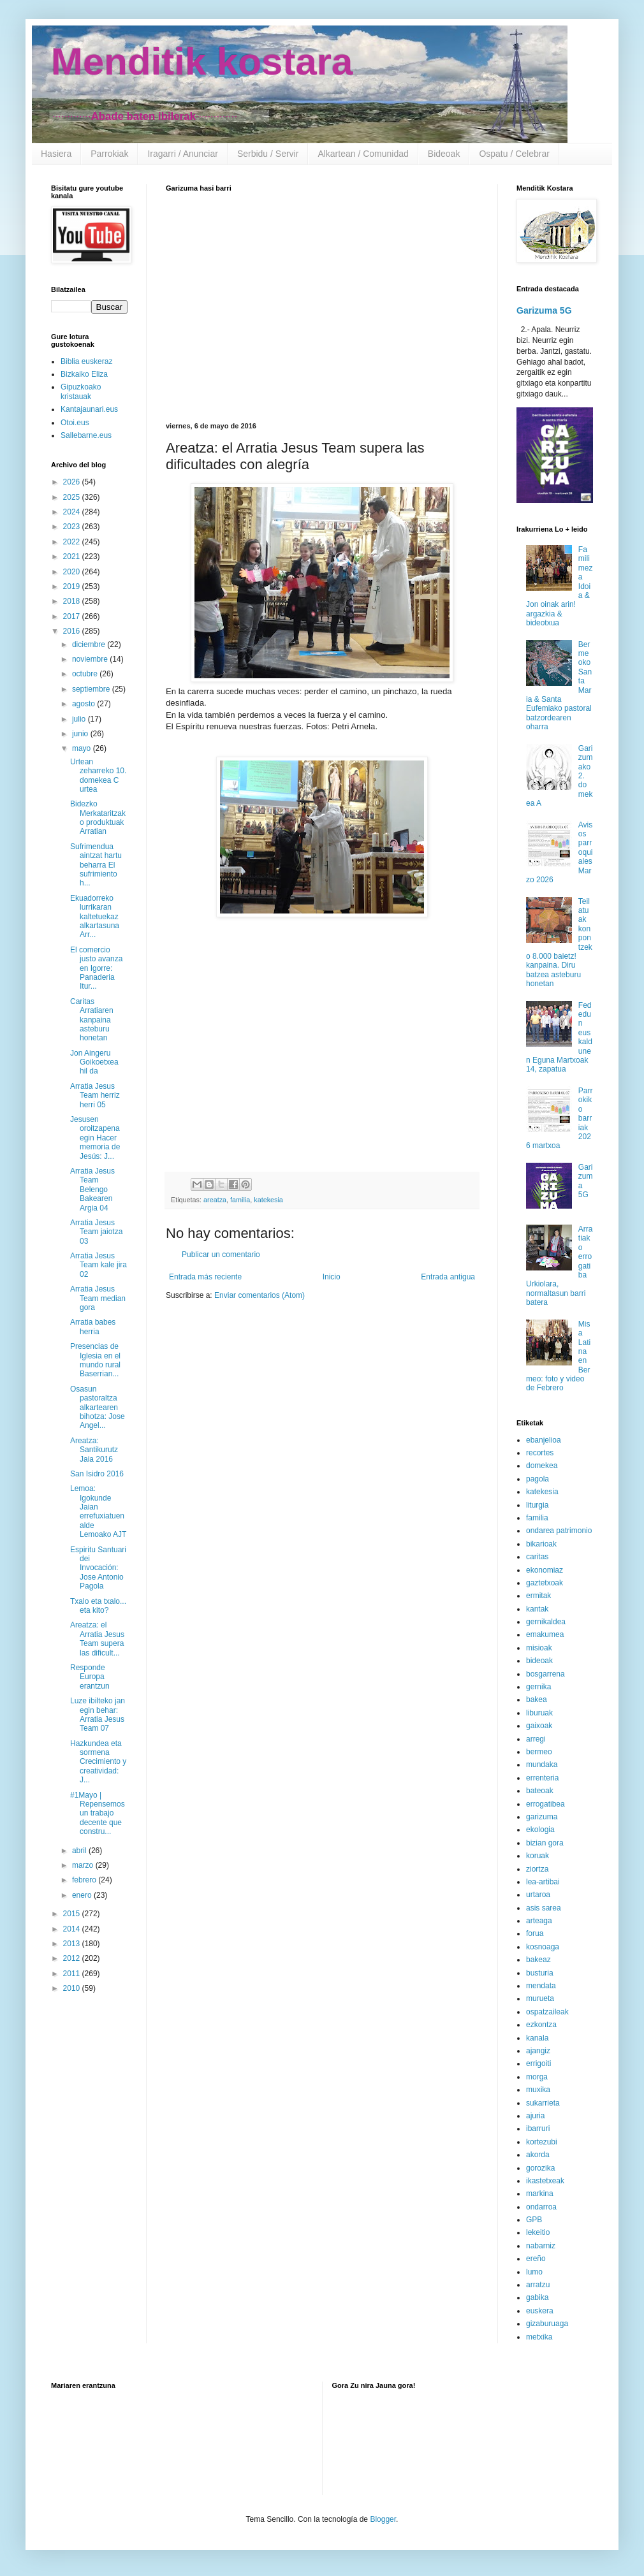  What do you see at coordinates (80, 1850) in the screenshot?
I see `abril` at bounding box center [80, 1850].